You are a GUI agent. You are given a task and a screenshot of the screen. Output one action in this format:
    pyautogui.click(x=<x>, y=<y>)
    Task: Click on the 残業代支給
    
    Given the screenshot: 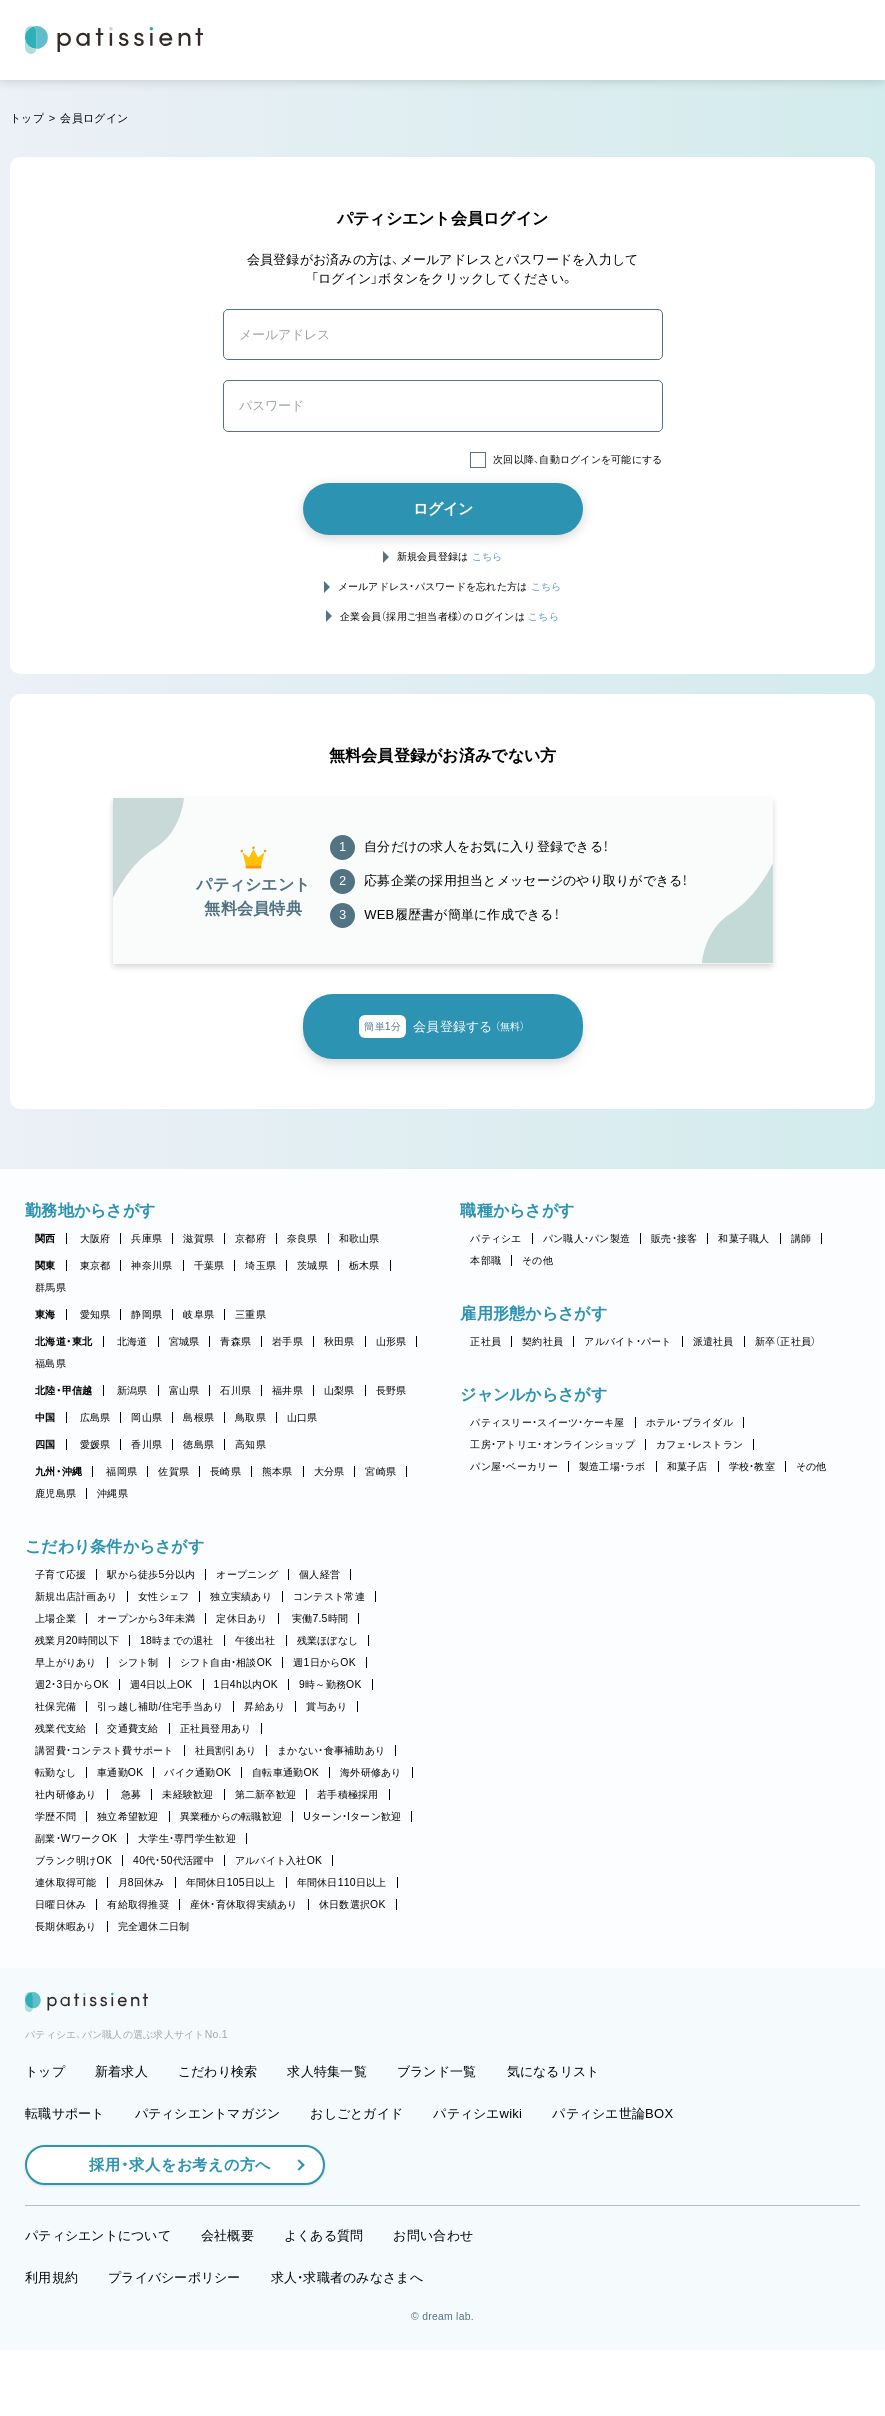 What is the action you would take?
    pyautogui.click(x=60, y=1728)
    